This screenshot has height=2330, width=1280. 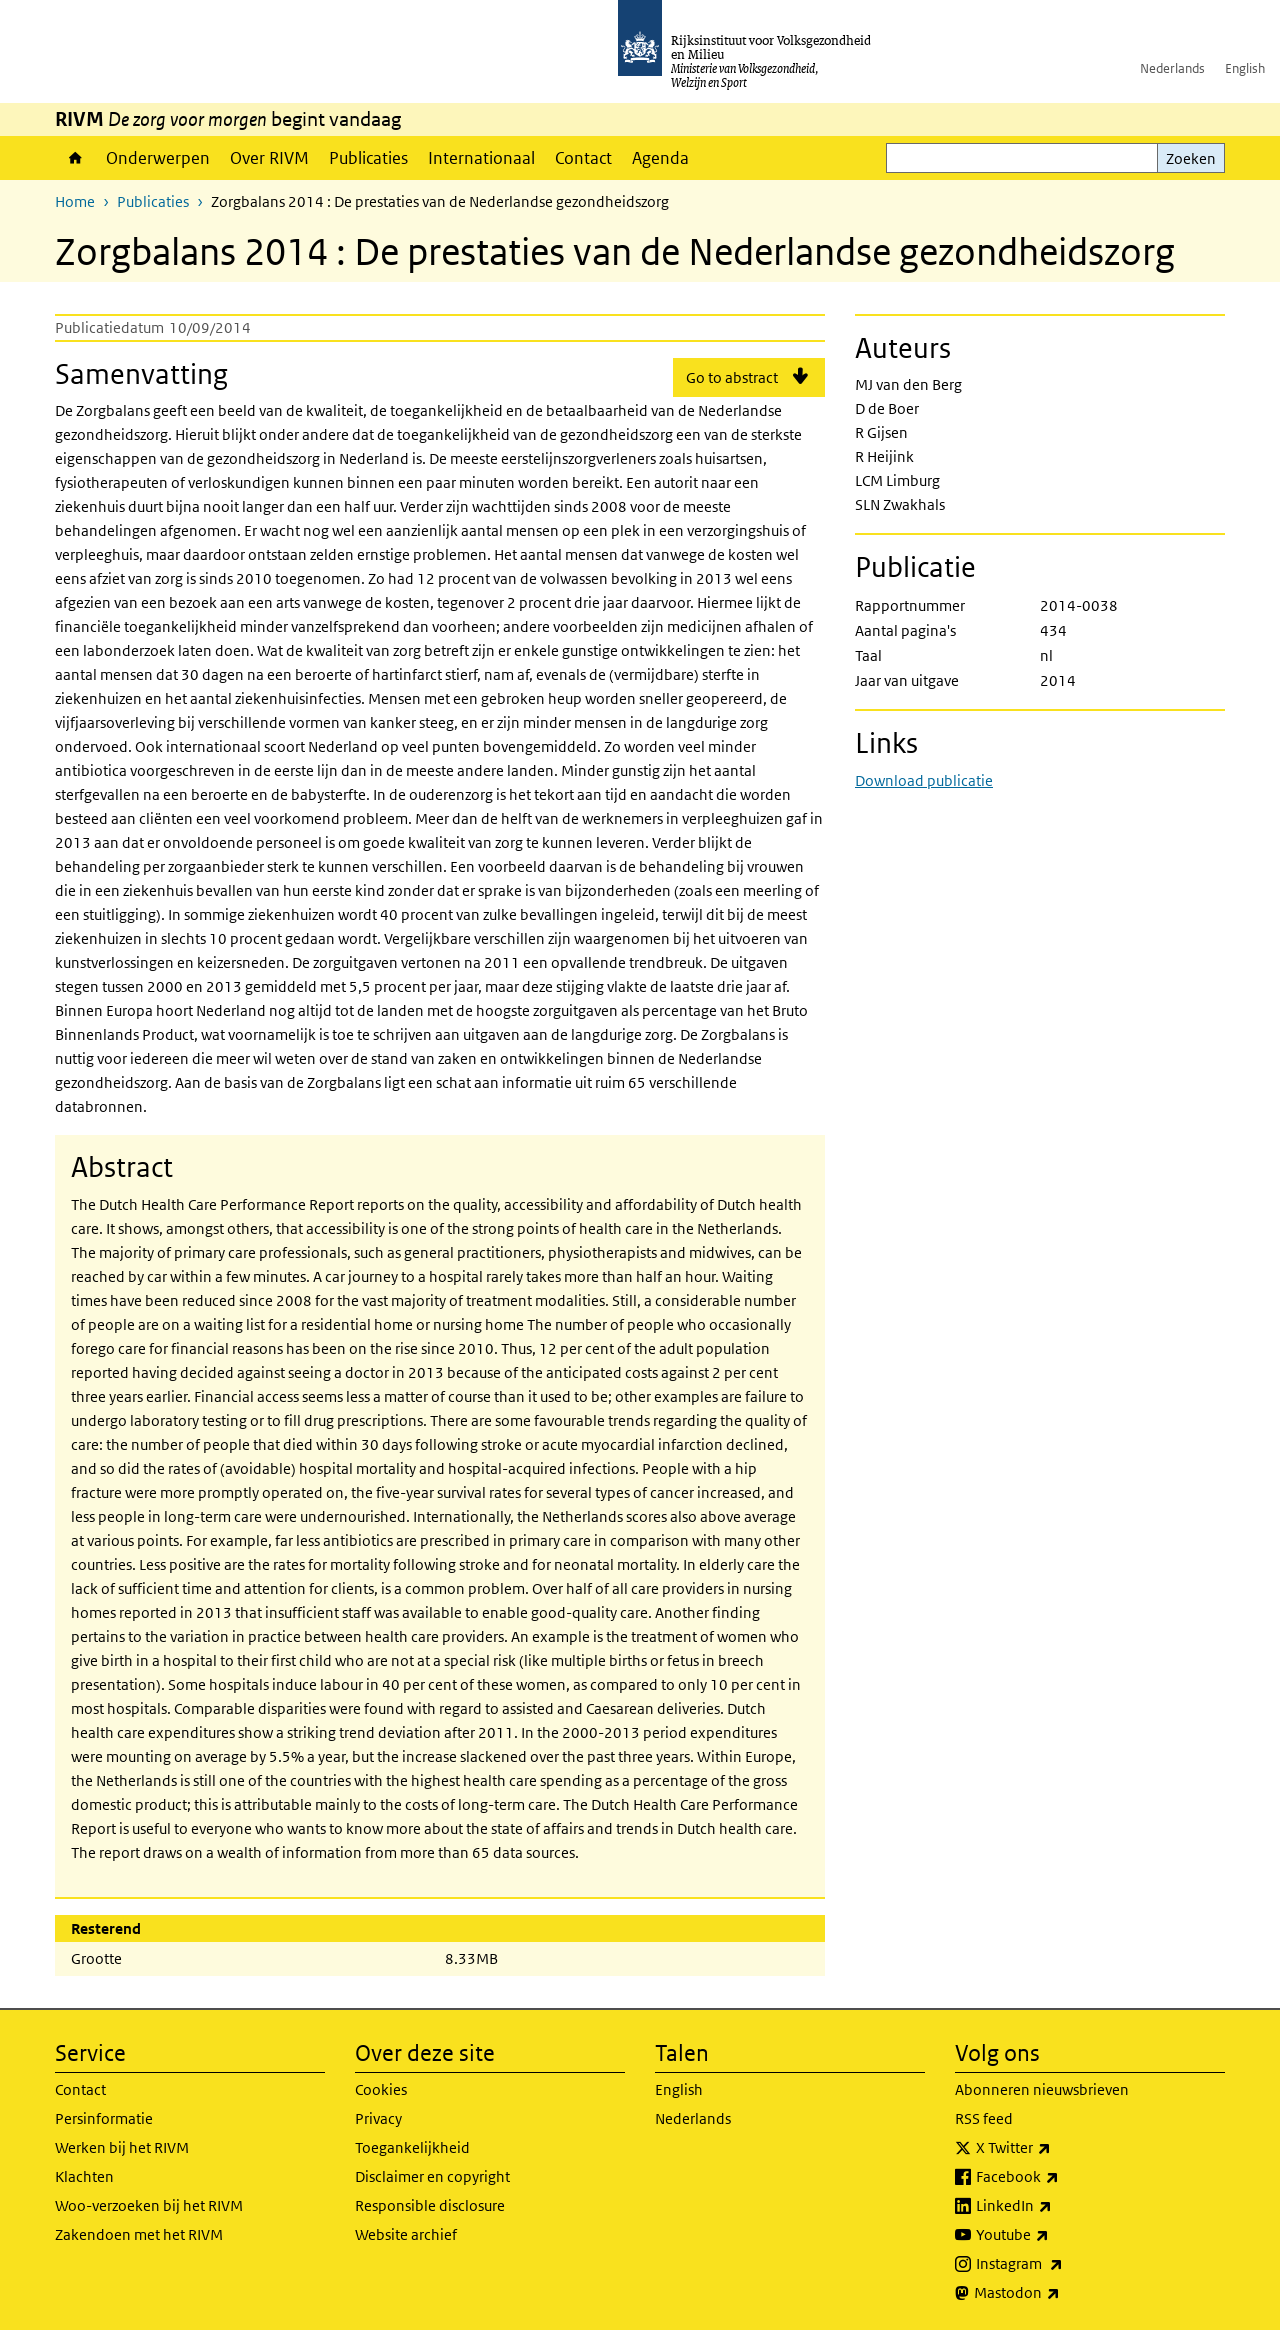 What do you see at coordinates (139, 2234) in the screenshot?
I see `Zakendoen met het RIVM` at bounding box center [139, 2234].